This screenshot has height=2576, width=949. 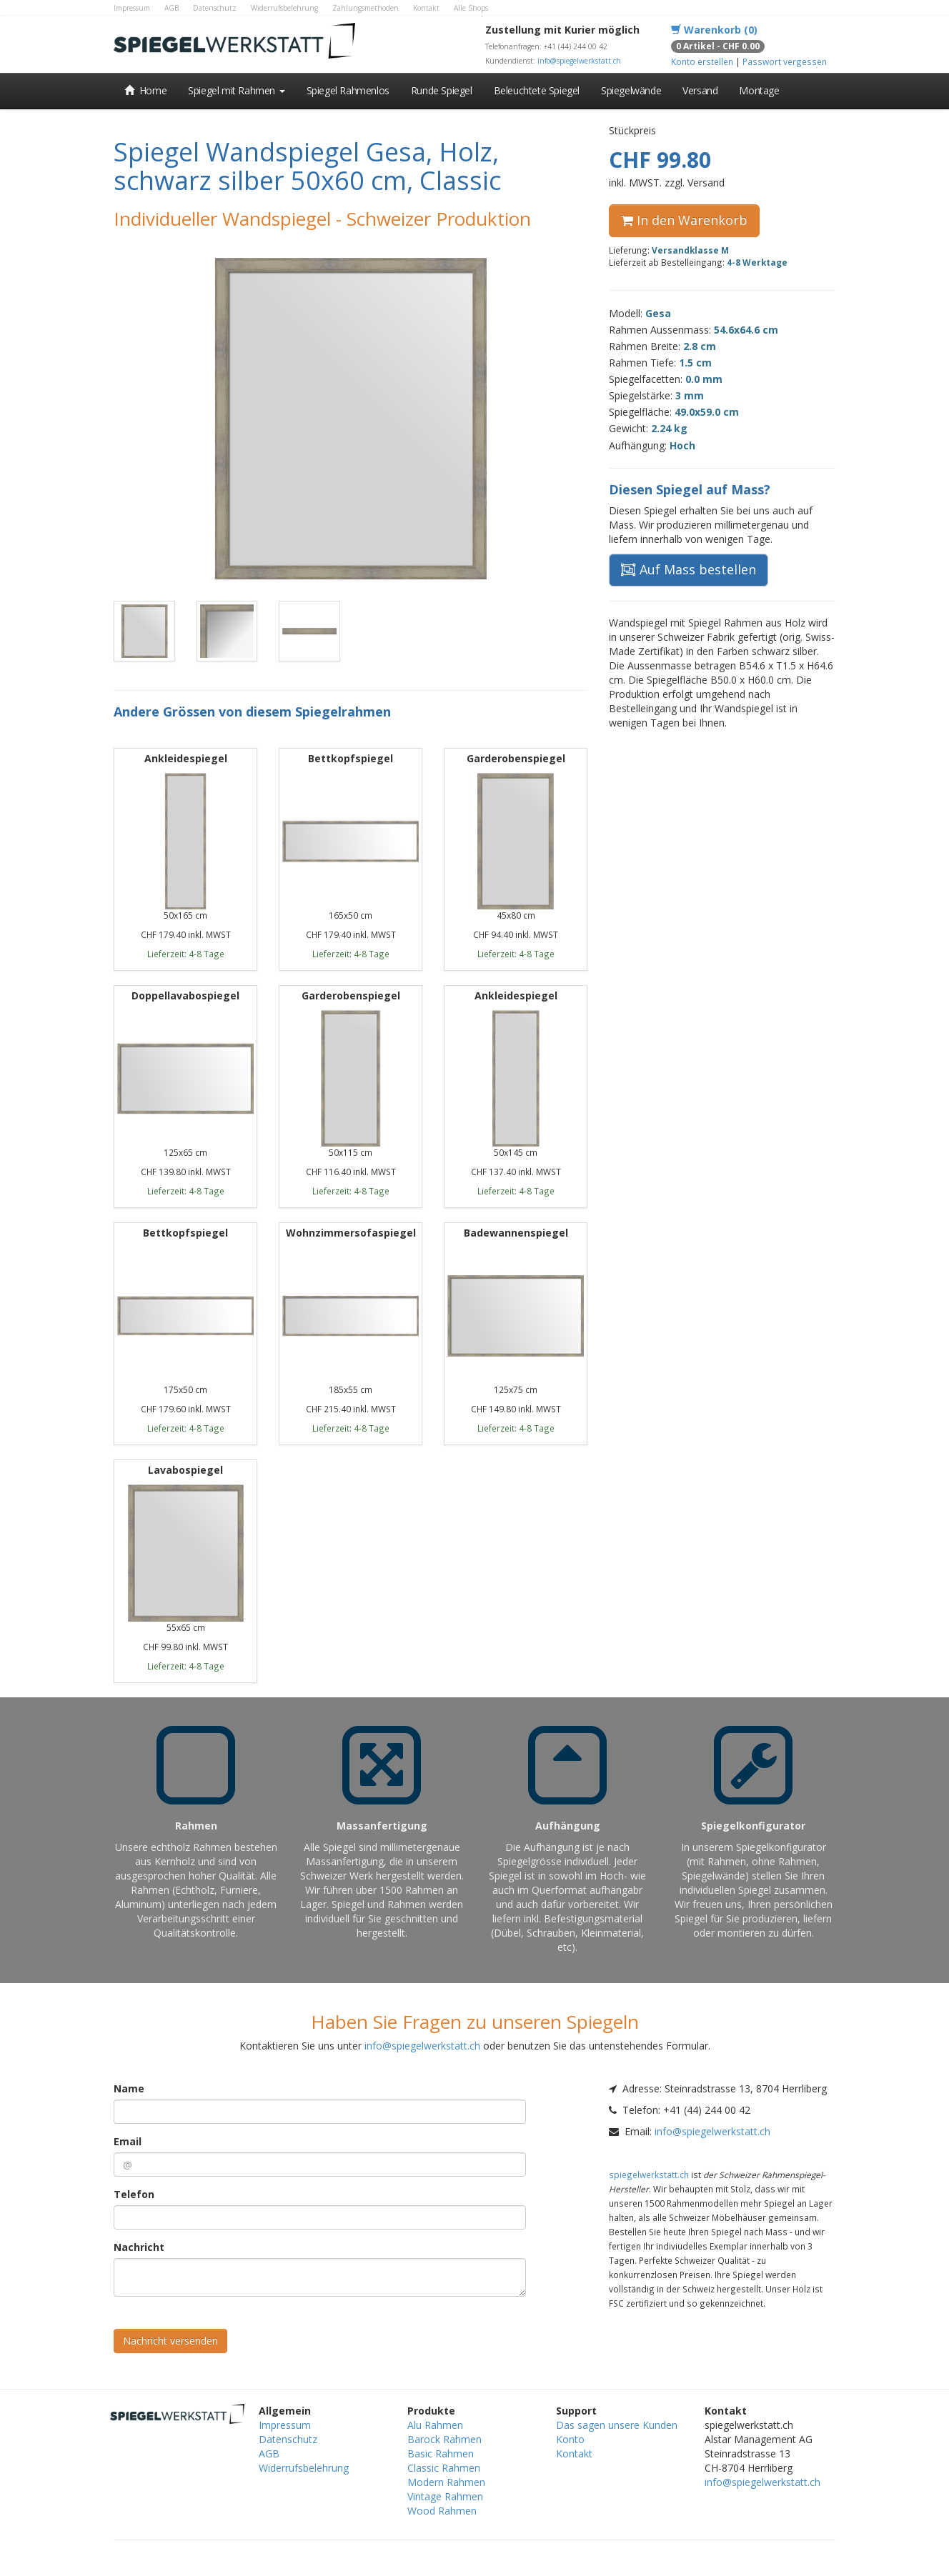 What do you see at coordinates (702, 61) in the screenshot?
I see `Konto erstellen` at bounding box center [702, 61].